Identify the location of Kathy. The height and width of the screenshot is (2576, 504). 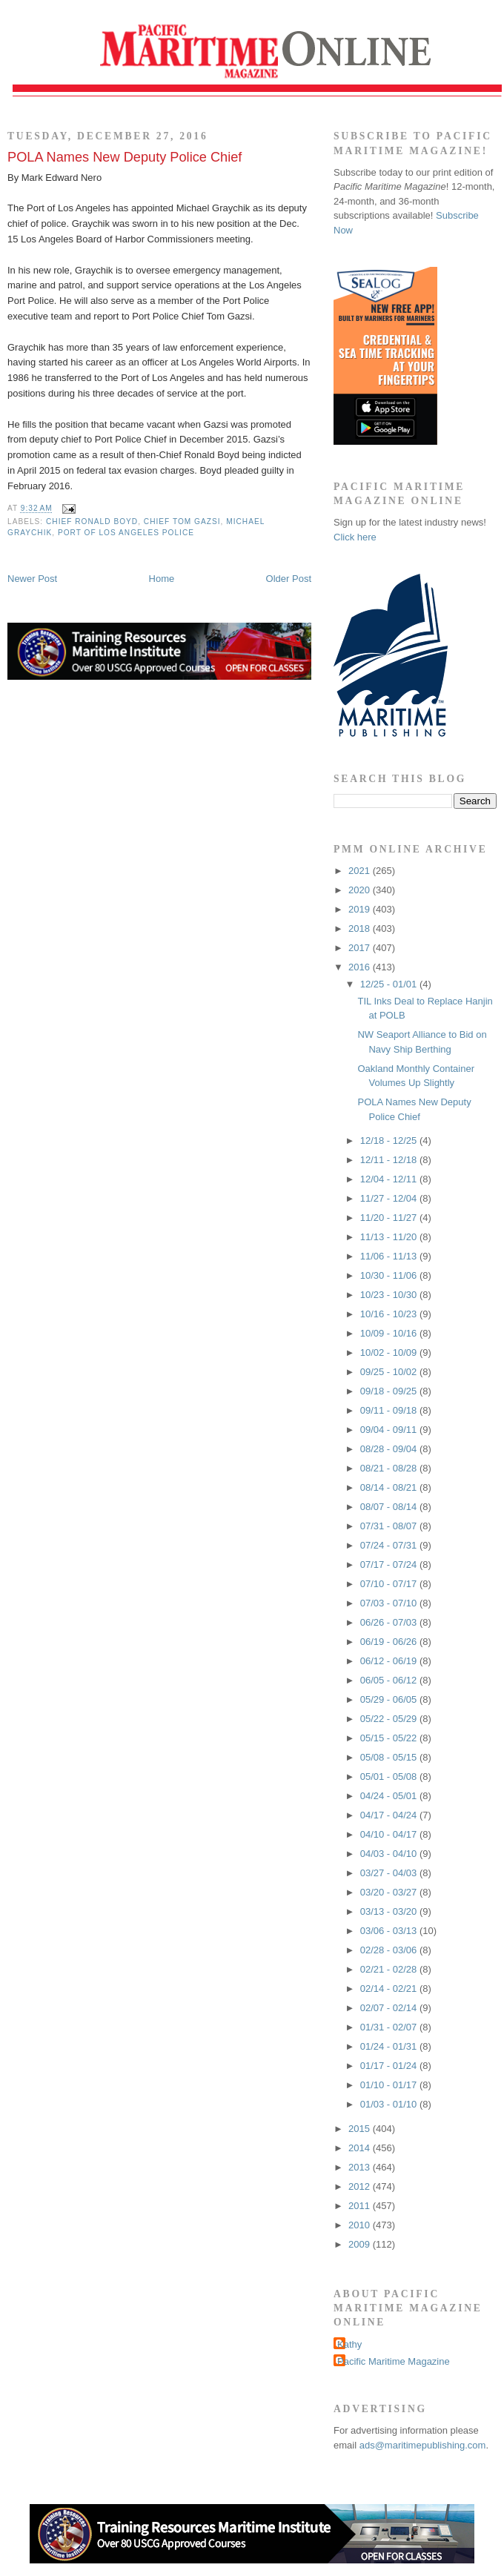
(349, 2344).